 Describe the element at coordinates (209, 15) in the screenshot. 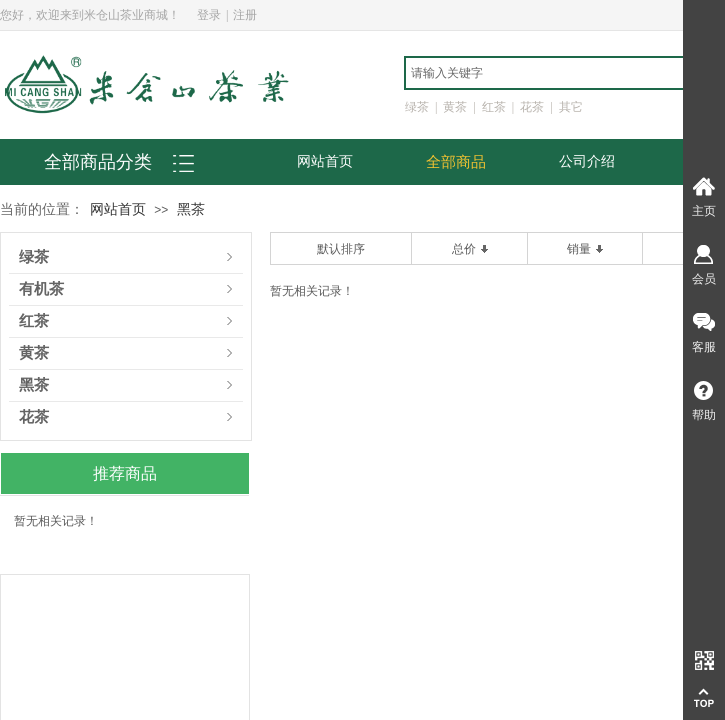

I see `登录` at that location.